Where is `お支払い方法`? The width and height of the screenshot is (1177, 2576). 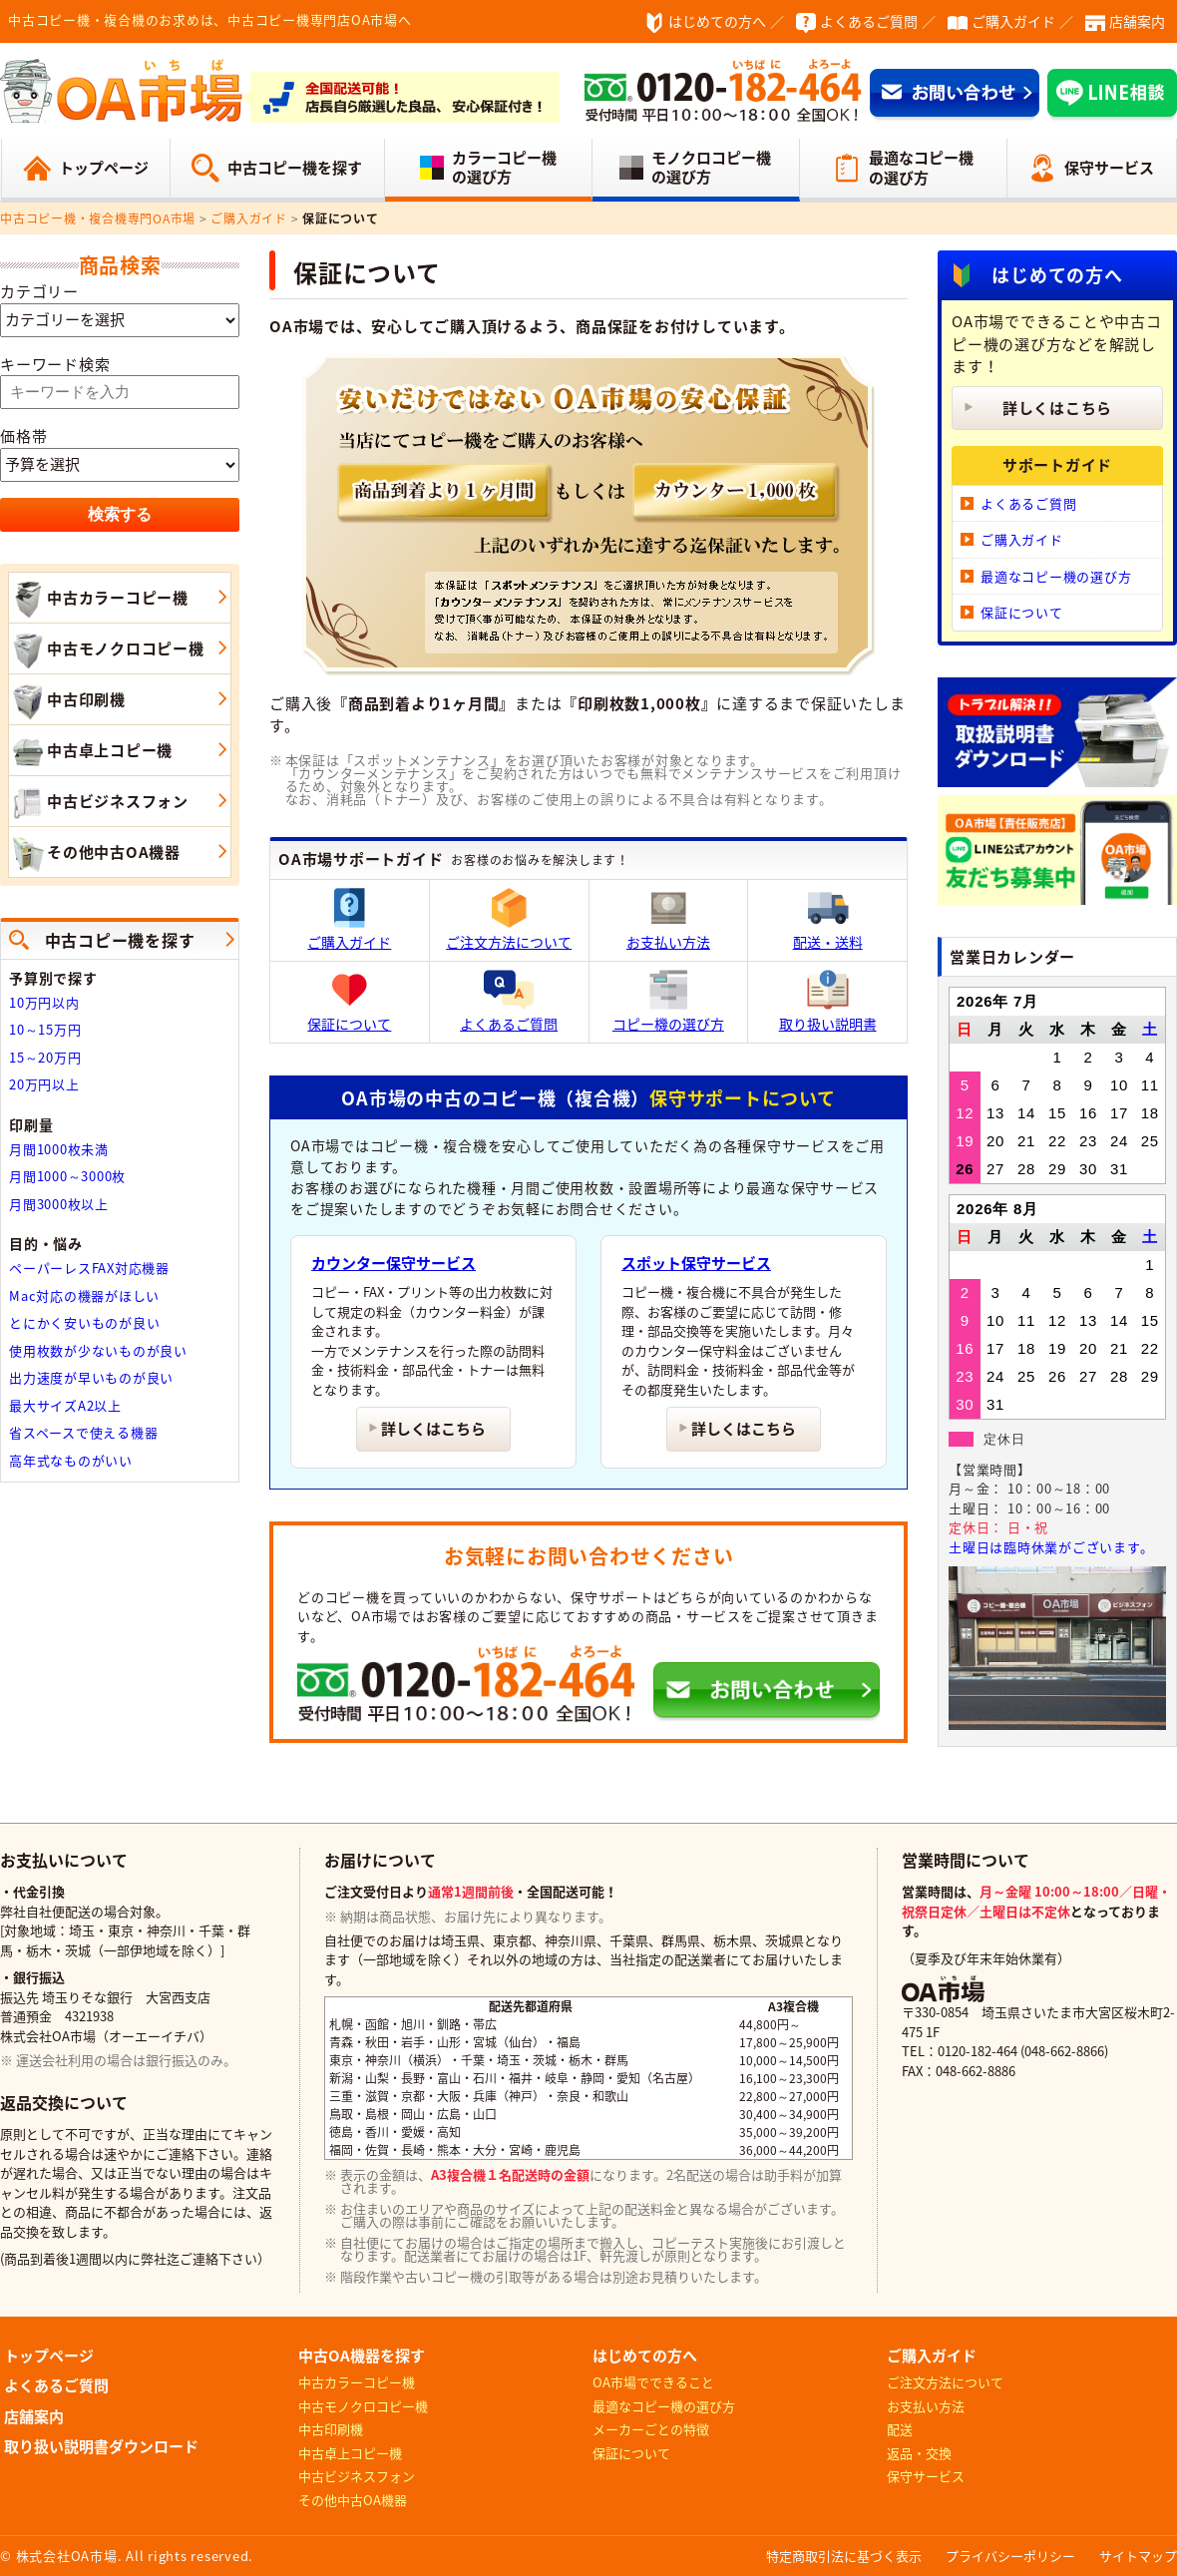
お支払い方法 is located at coordinates (668, 920).